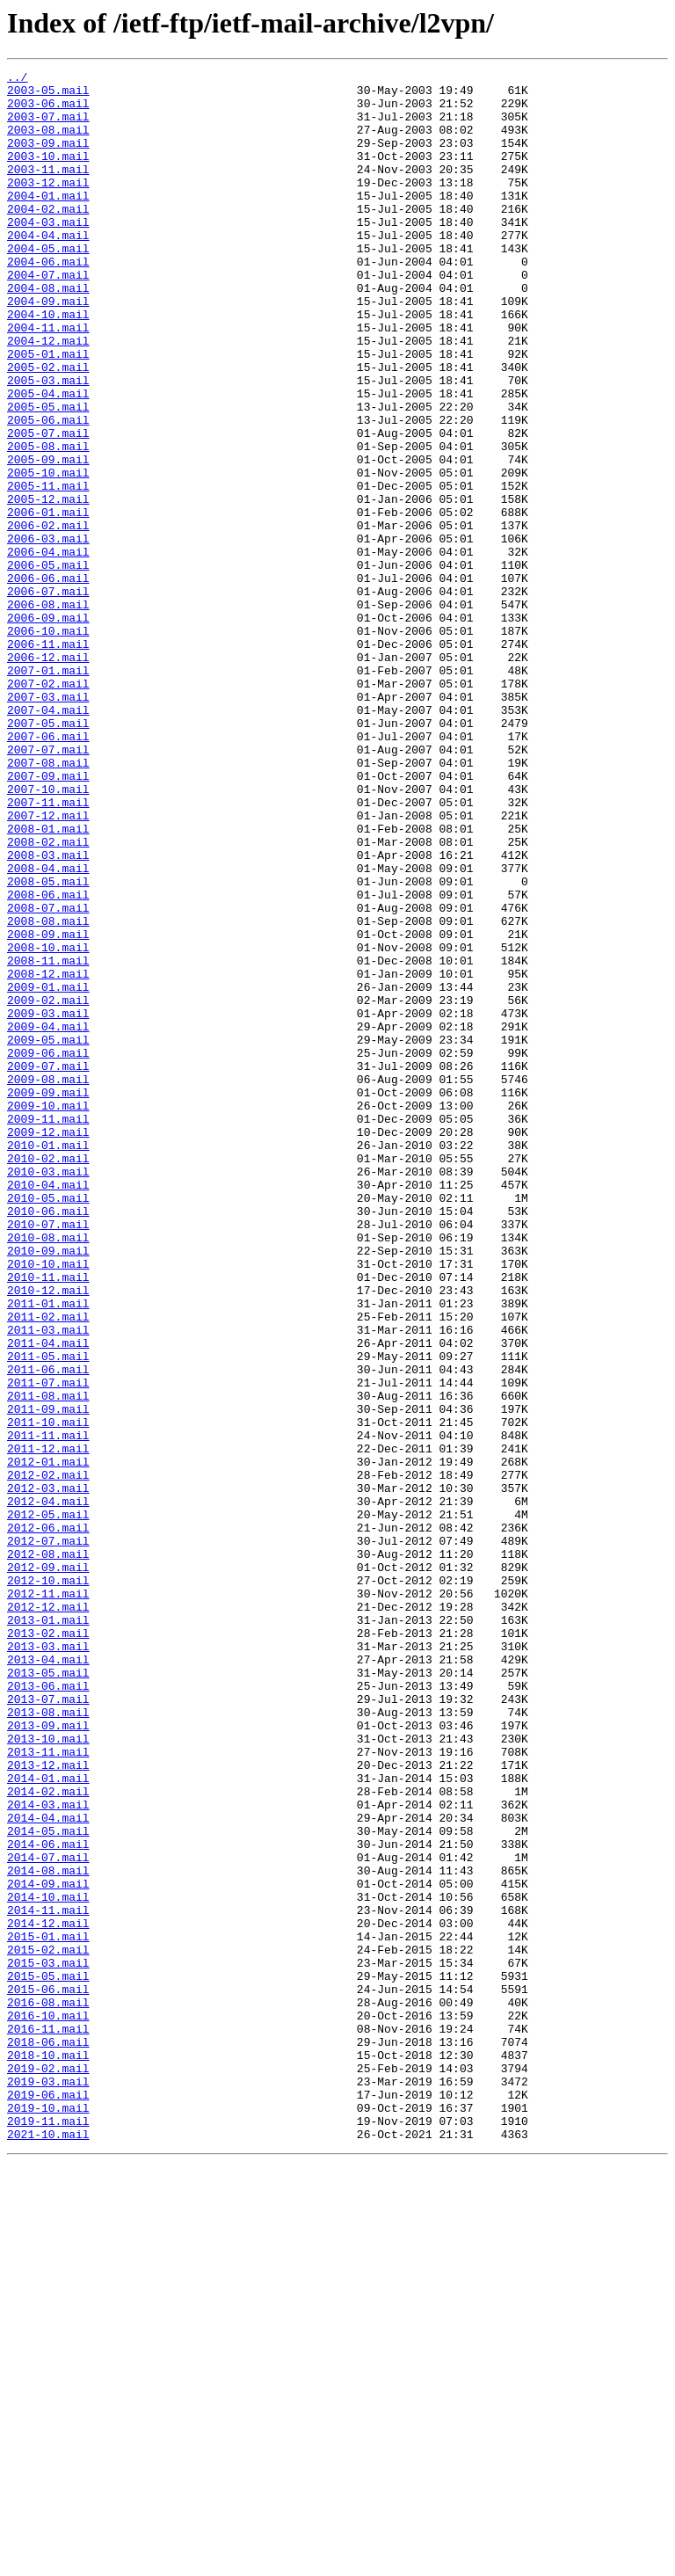 The image size is (675, 2576). What do you see at coordinates (48, 2548) in the screenshot?
I see `2021-10.mail` at bounding box center [48, 2548].